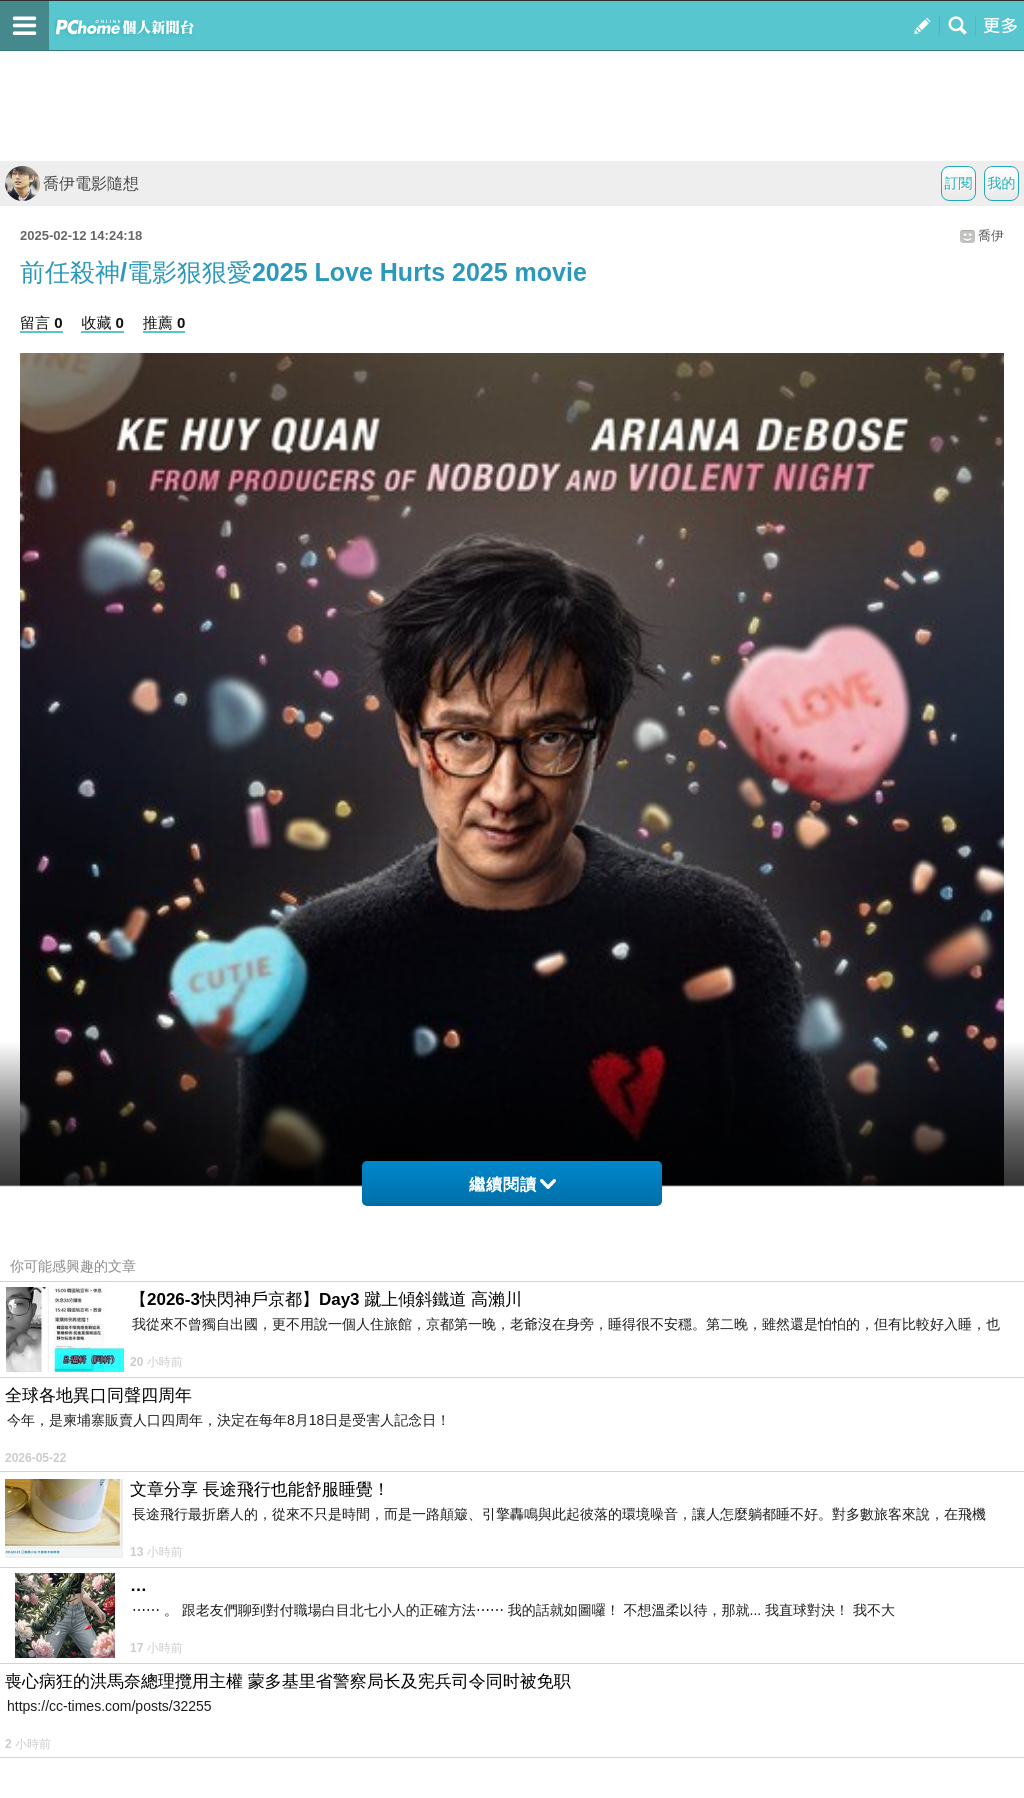 This screenshot has height=1798, width=1024. I want to click on 推薦 0, so click(164, 322).